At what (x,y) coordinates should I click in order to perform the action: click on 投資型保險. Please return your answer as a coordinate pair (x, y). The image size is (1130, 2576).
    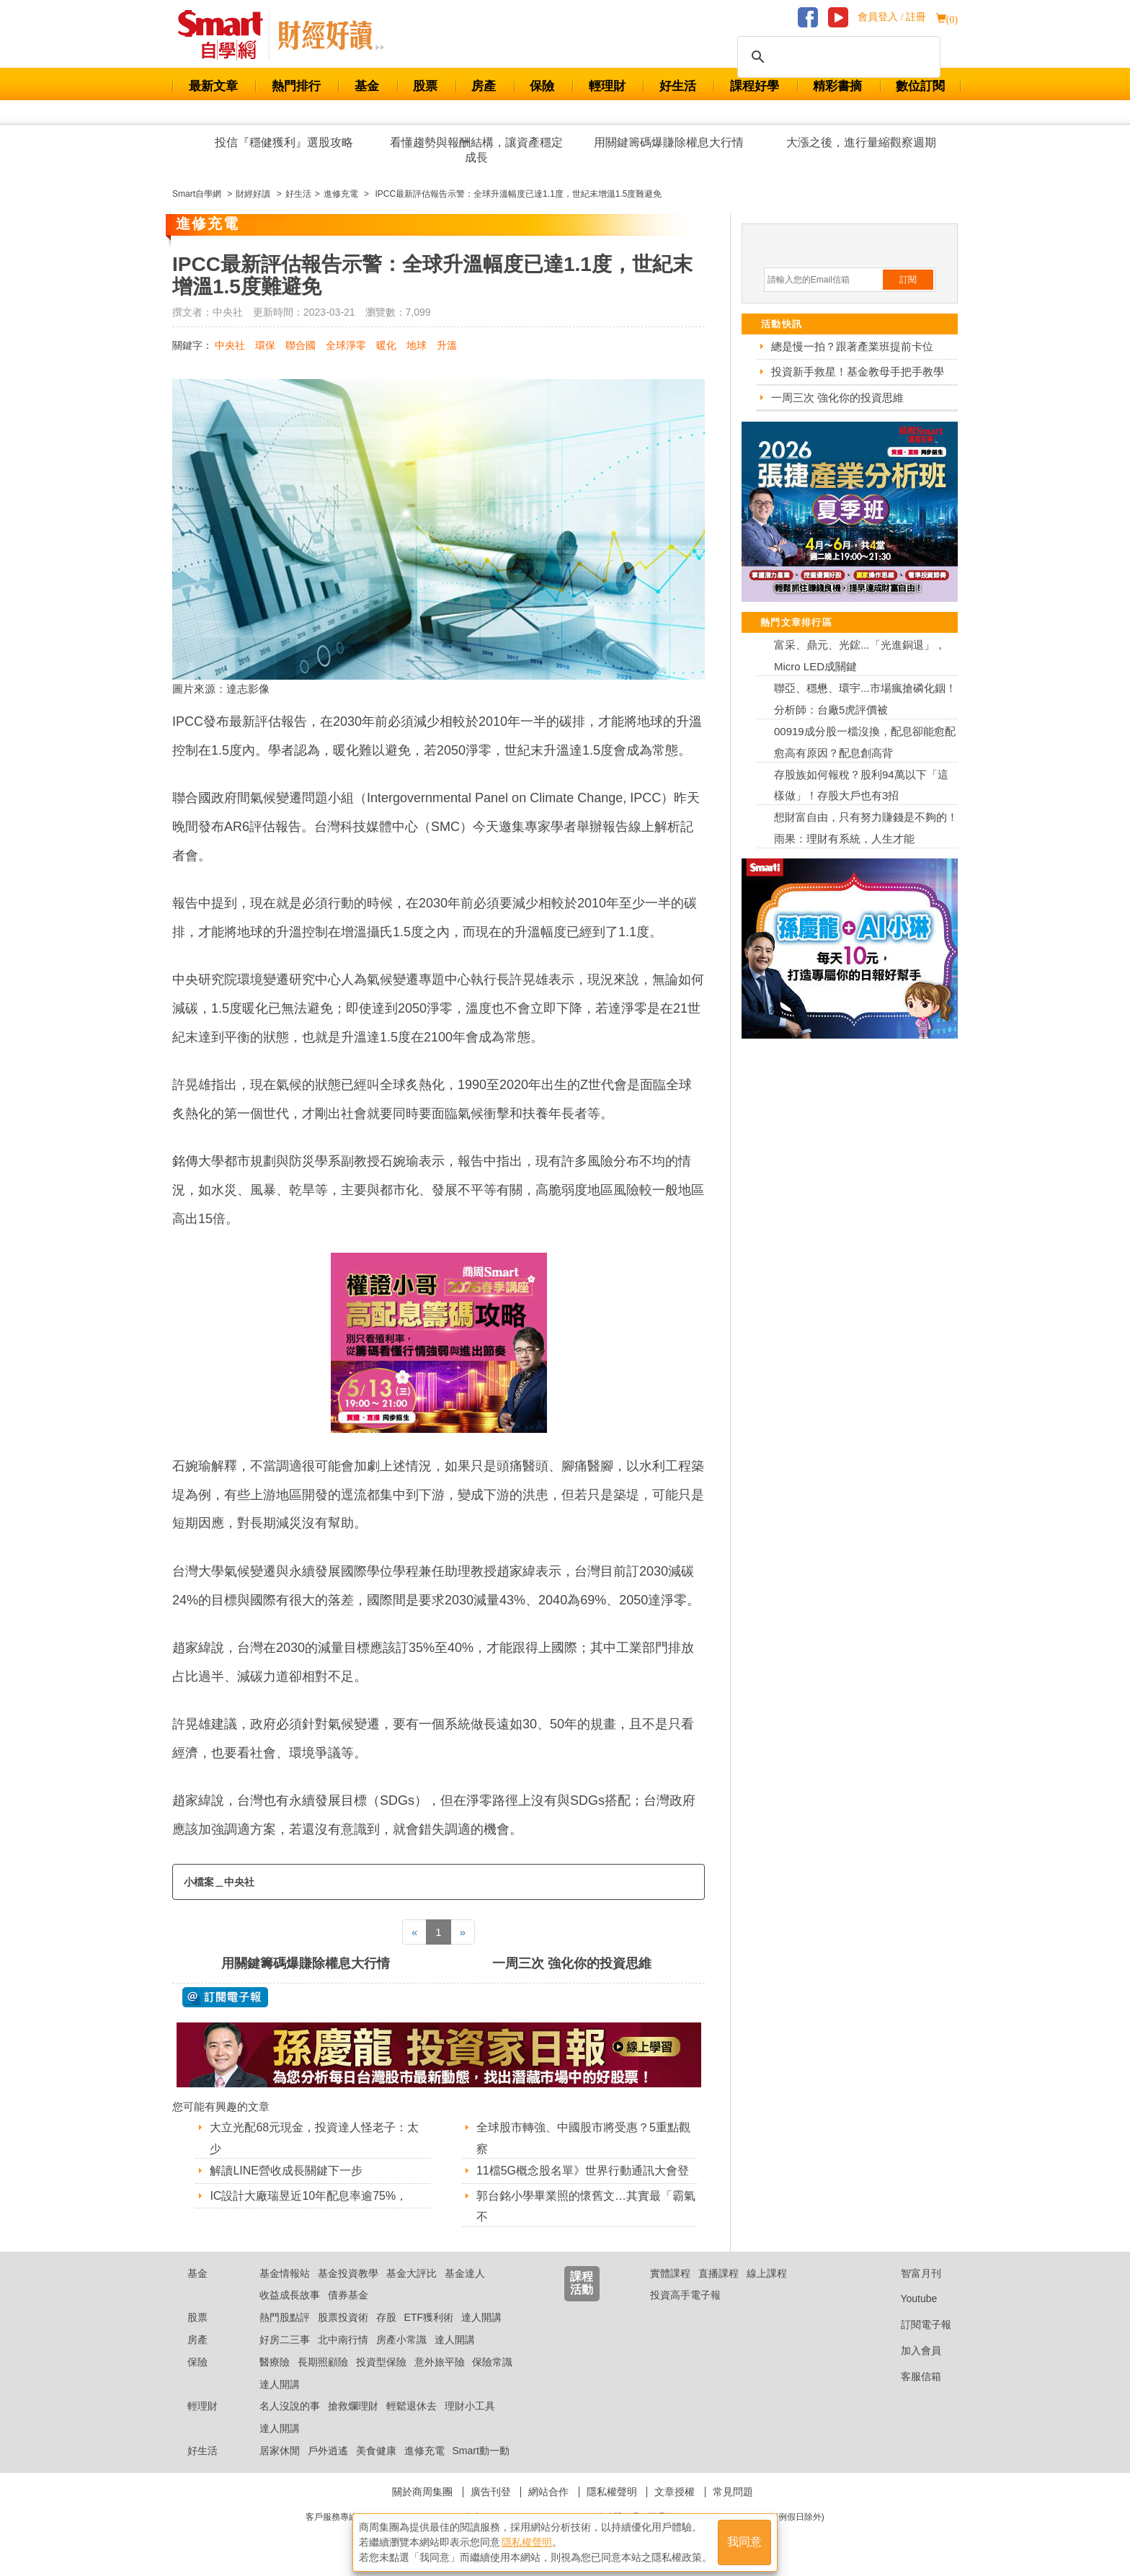
    Looking at the image, I should click on (381, 2362).